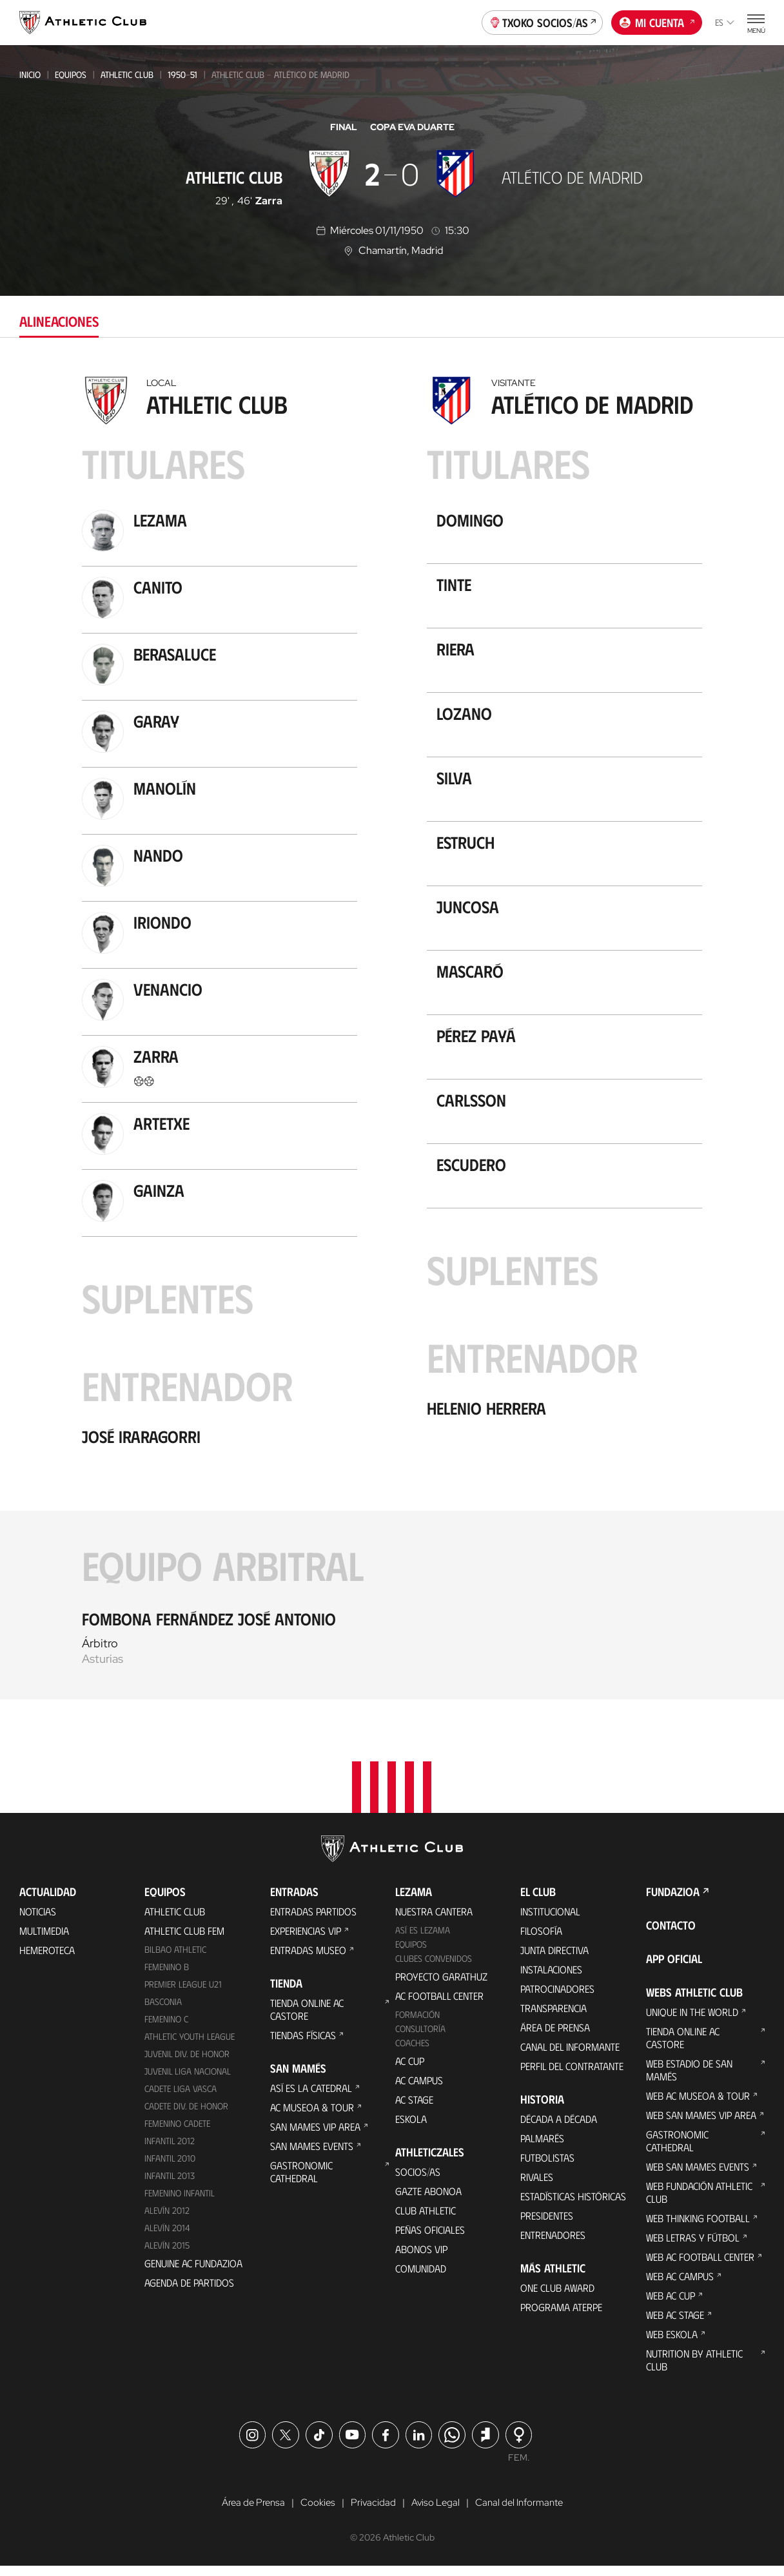  Describe the element at coordinates (561, 2316) in the screenshot. I see `Programa Aterpe` at that location.